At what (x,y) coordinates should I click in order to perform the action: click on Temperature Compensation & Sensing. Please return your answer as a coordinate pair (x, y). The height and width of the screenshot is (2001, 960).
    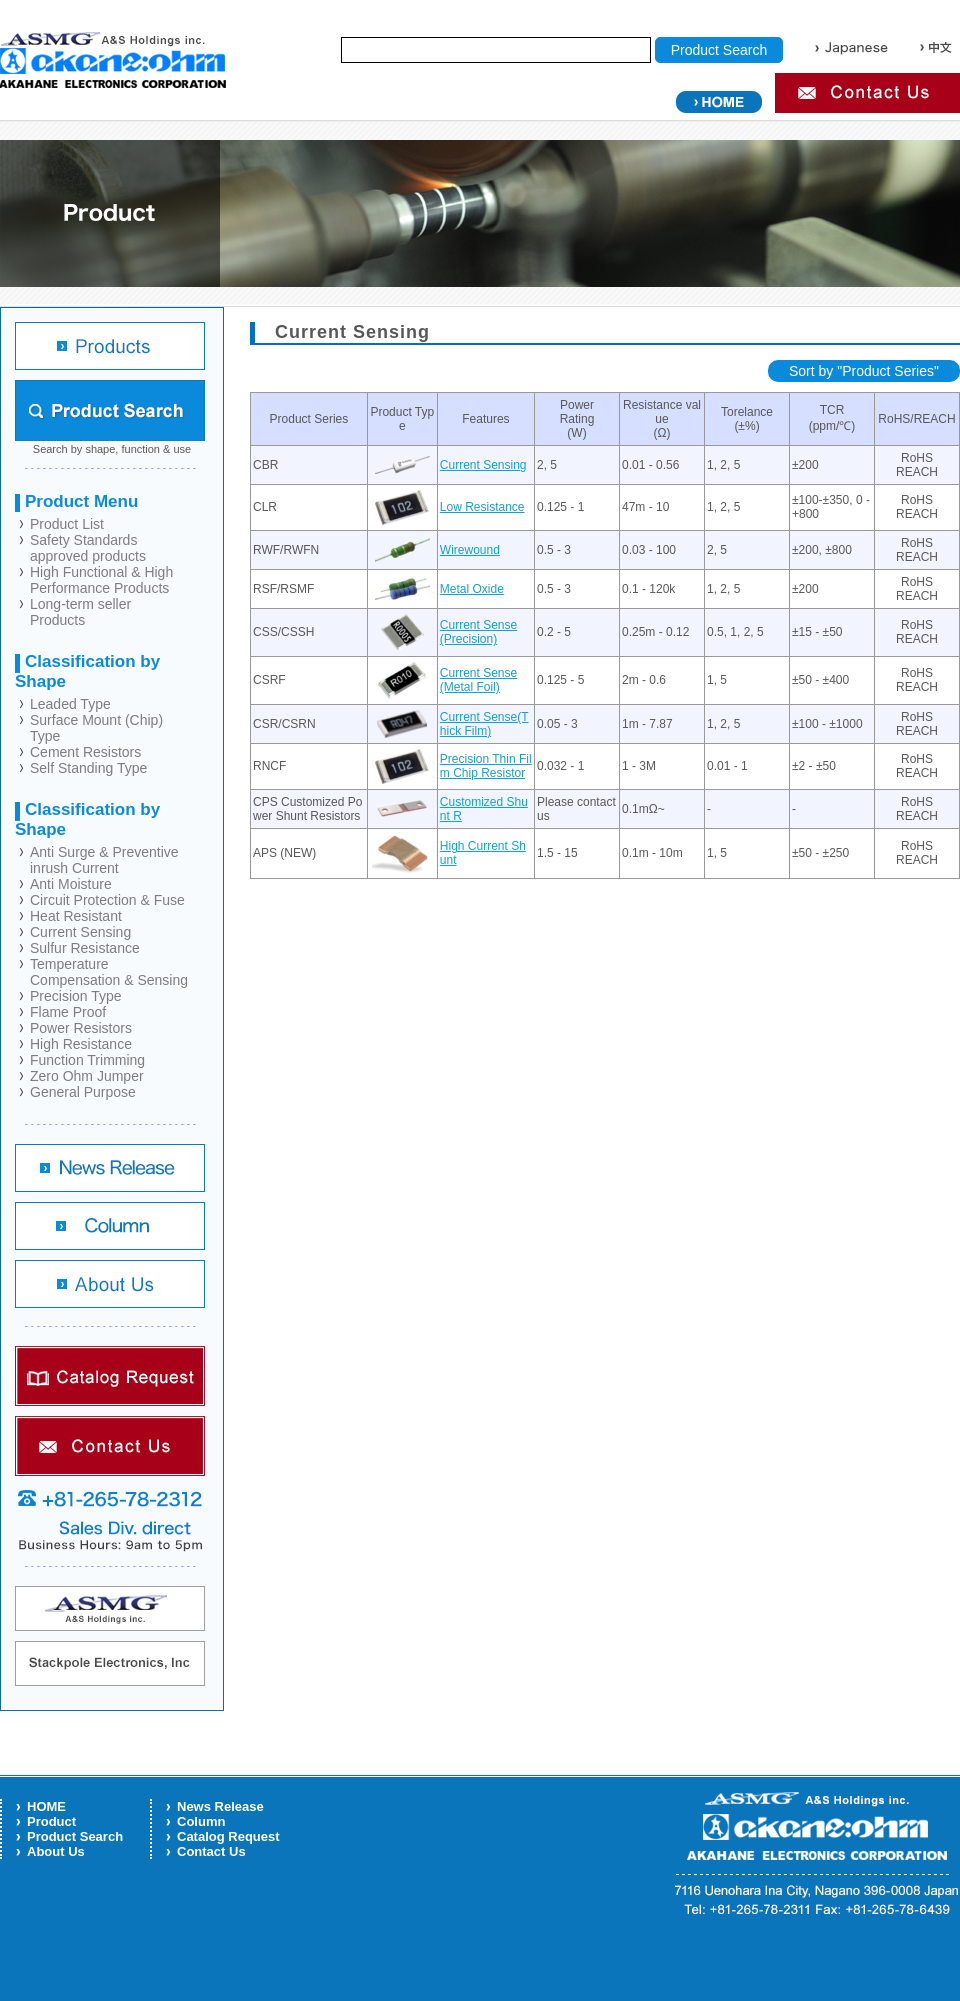
    Looking at the image, I should click on (109, 972).